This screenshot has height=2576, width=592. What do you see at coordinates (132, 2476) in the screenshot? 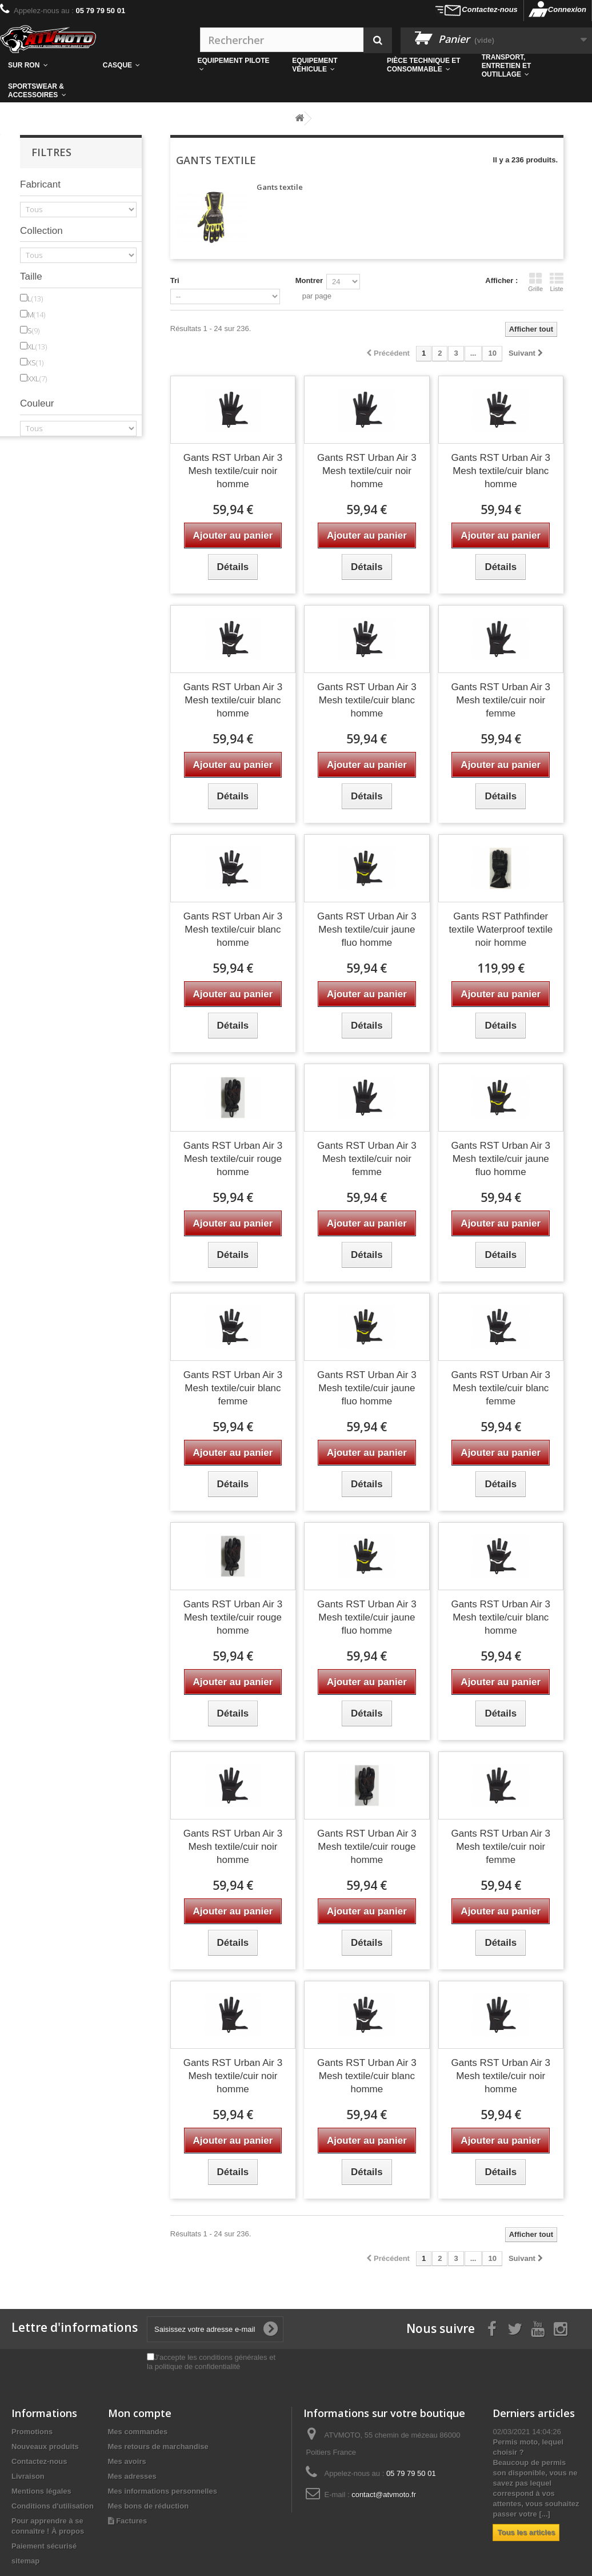
I see `Mes adresses` at bounding box center [132, 2476].